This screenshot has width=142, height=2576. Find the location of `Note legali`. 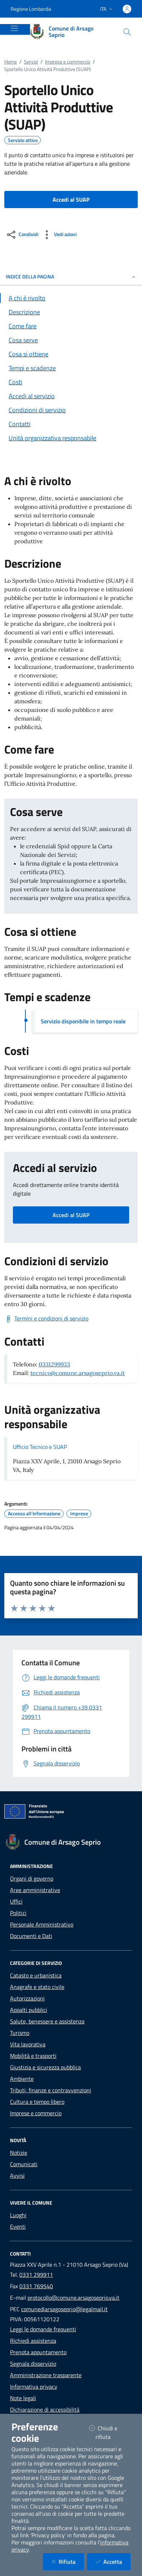

Note legali is located at coordinates (23, 2398).